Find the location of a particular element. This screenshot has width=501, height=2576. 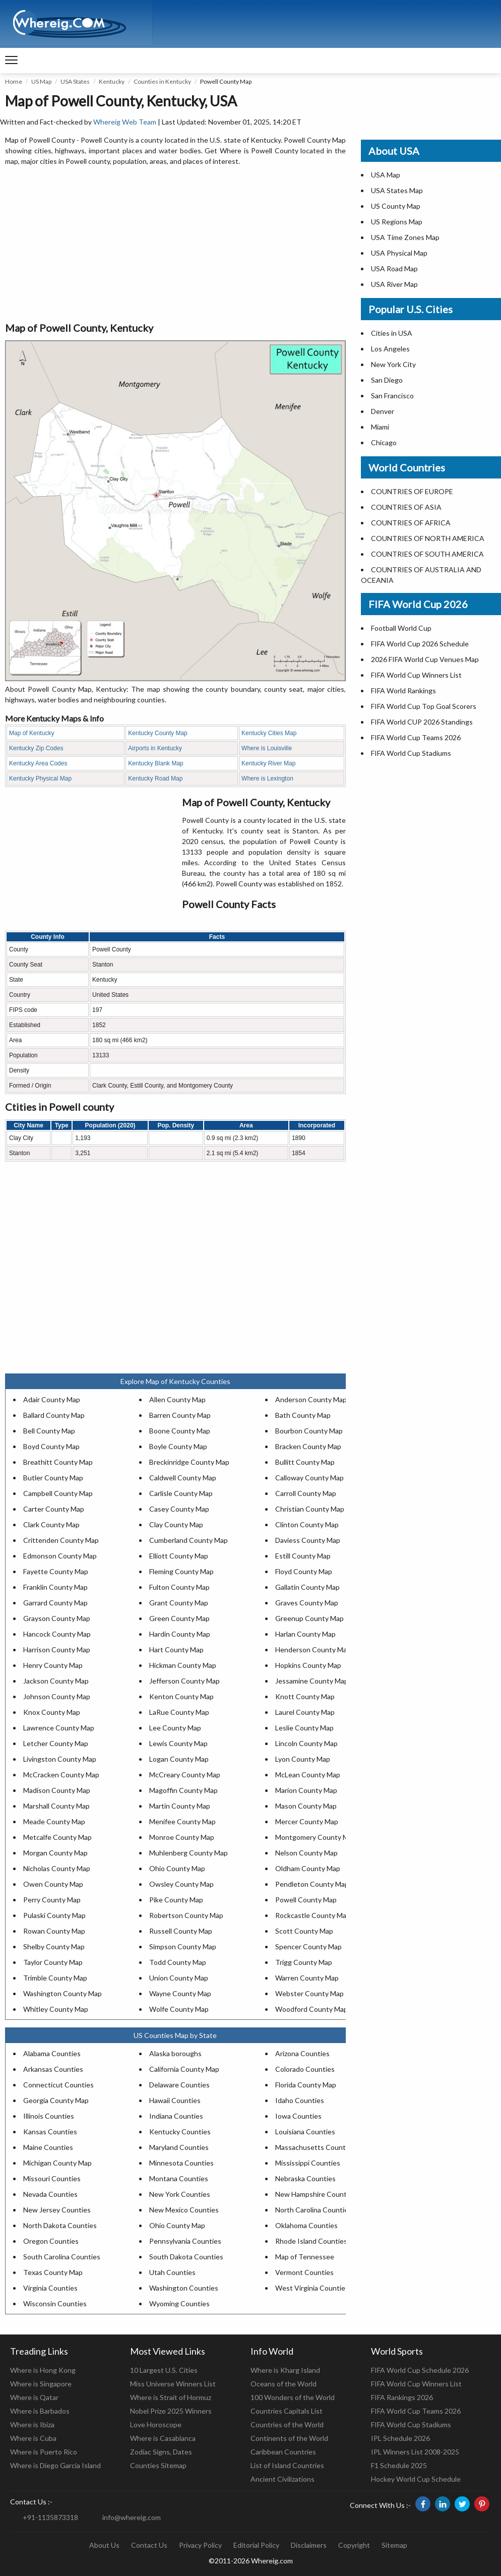

F1 Schedule 2025 is located at coordinates (399, 2465).